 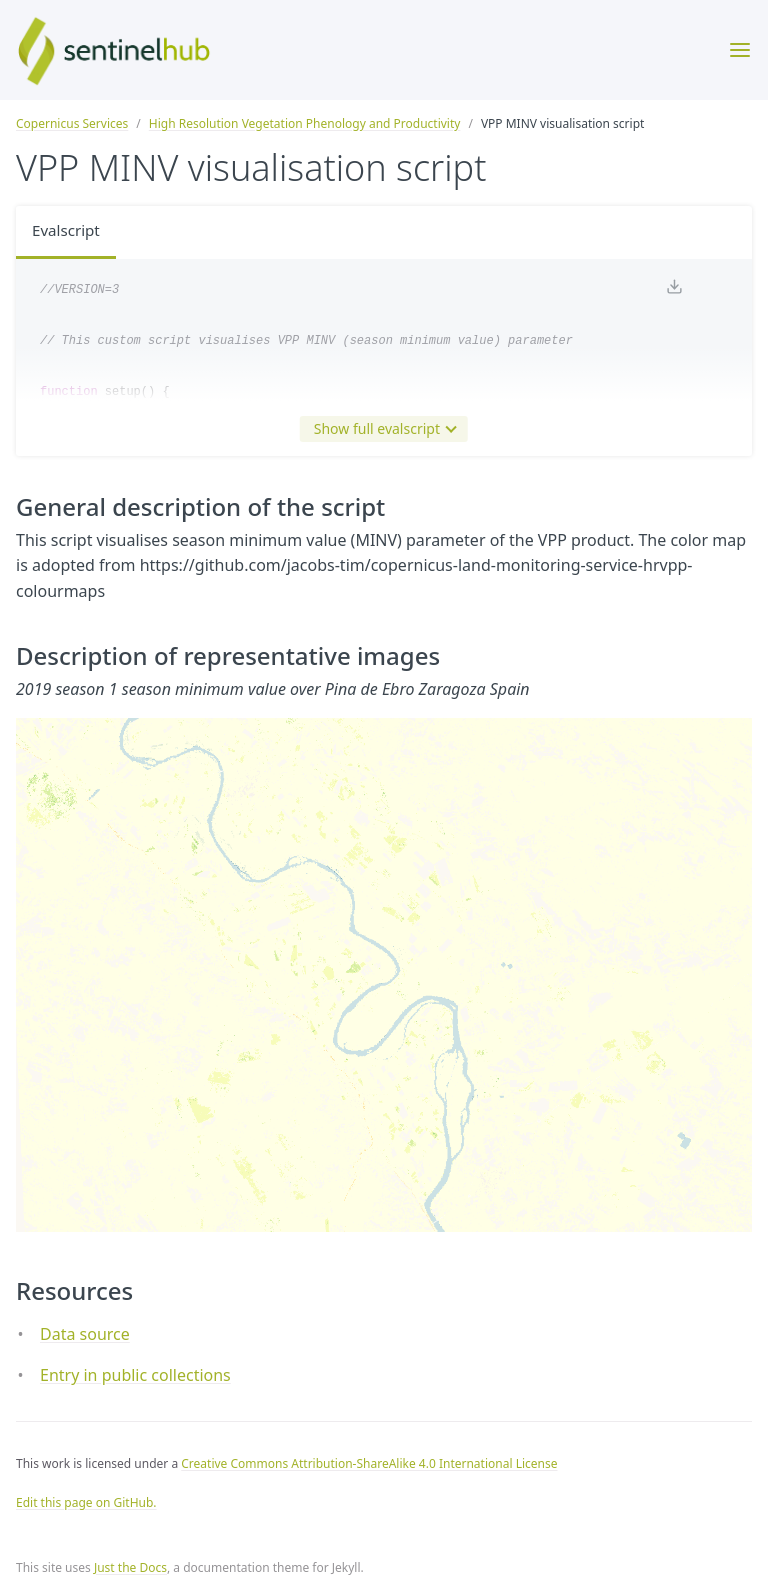 What do you see at coordinates (740, 50) in the screenshot?
I see `[Toggle menu]` at bounding box center [740, 50].